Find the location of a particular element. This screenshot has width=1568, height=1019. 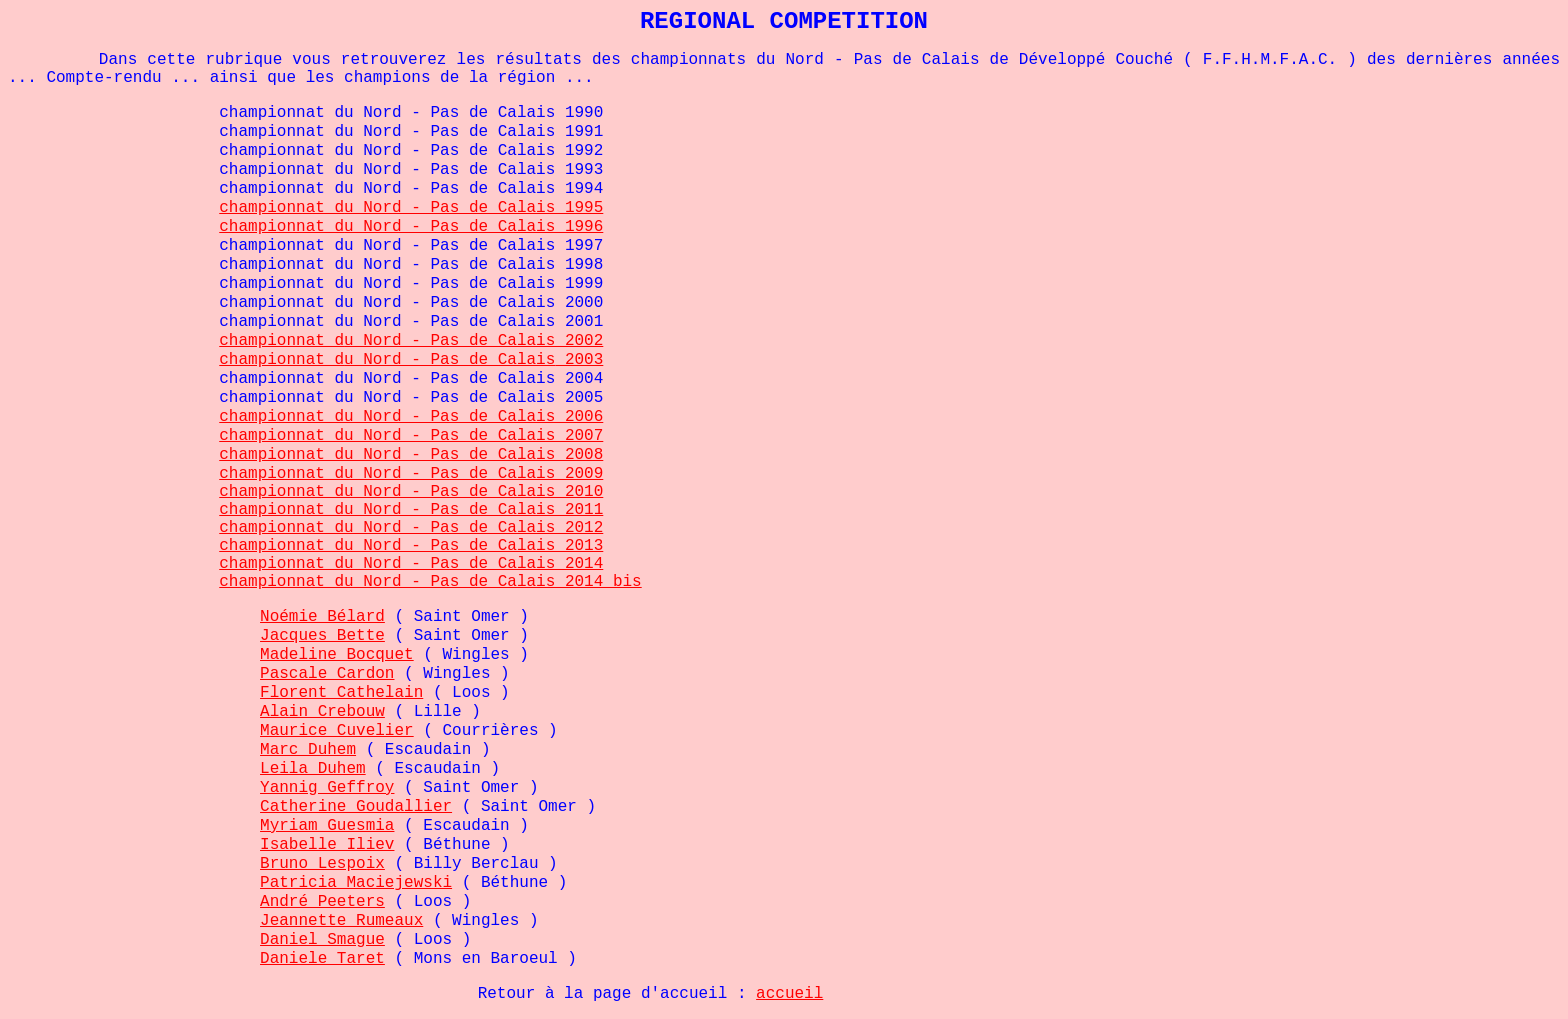

championnat d is located at coordinates (281, 208).